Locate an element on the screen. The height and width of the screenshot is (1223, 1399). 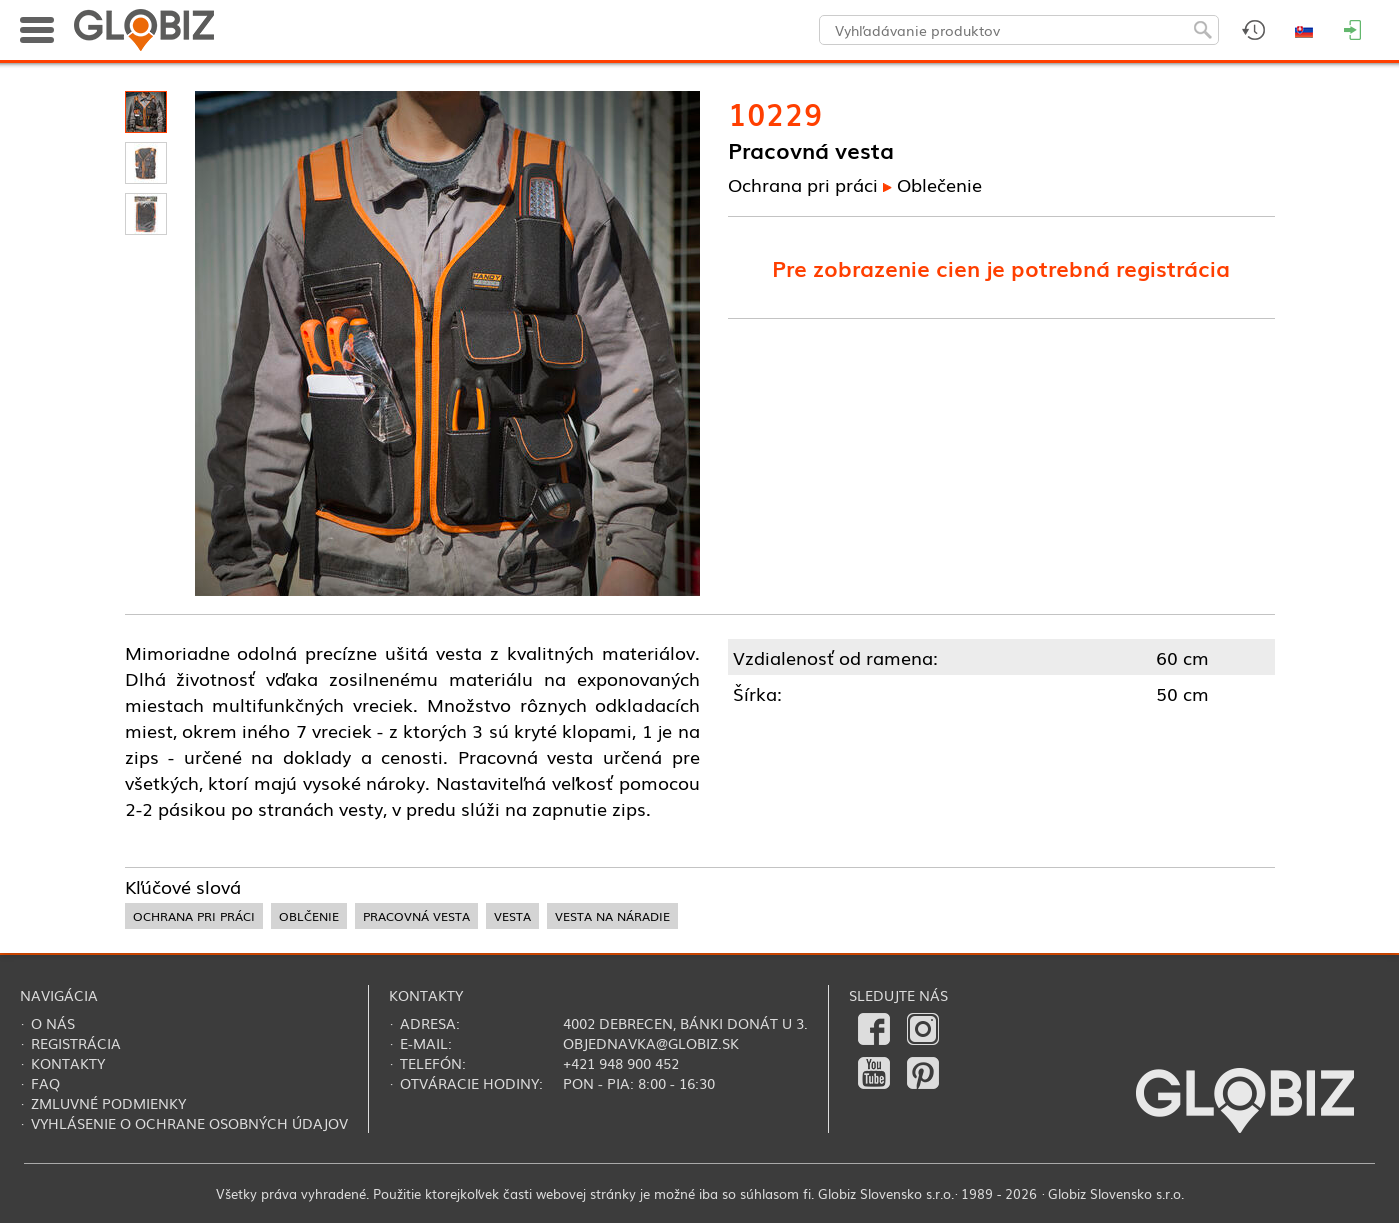
oblčenie is located at coordinates (309, 916).